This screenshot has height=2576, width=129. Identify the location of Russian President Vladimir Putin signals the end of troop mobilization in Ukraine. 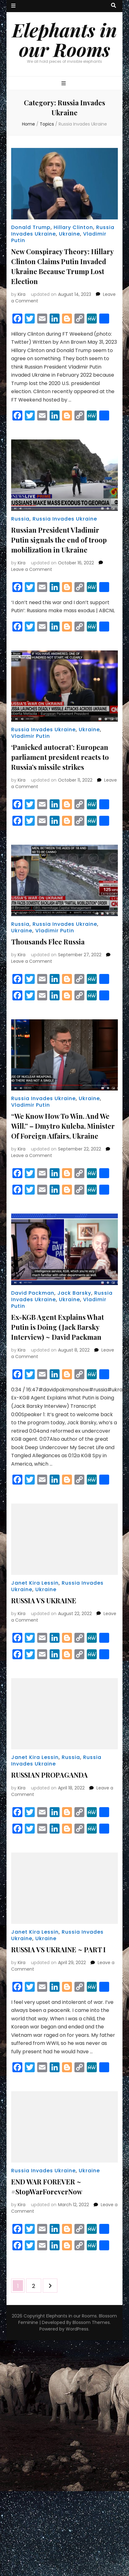
(59, 539).